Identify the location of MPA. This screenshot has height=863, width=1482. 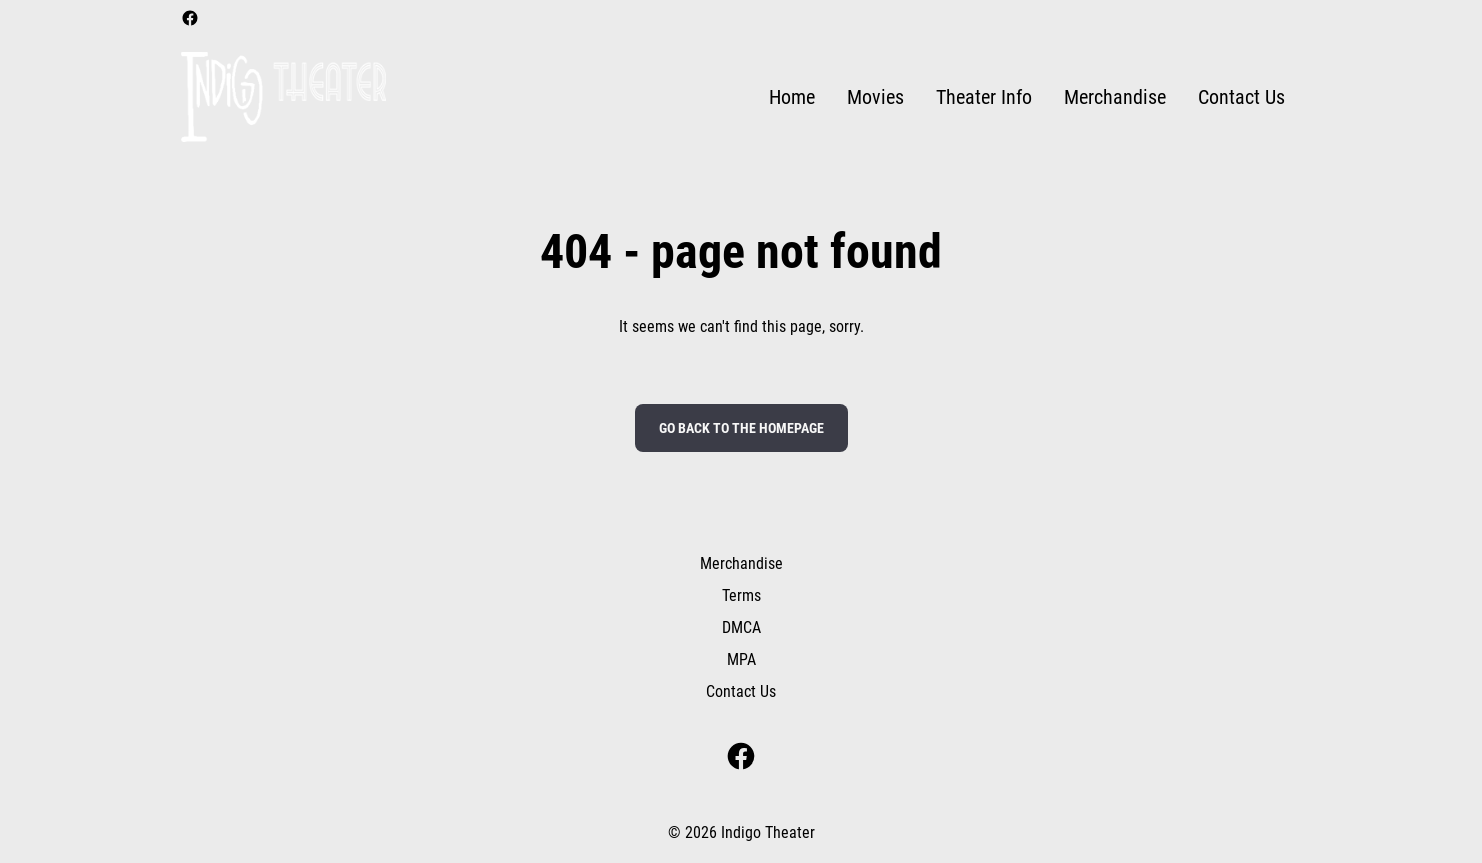
(741, 659).